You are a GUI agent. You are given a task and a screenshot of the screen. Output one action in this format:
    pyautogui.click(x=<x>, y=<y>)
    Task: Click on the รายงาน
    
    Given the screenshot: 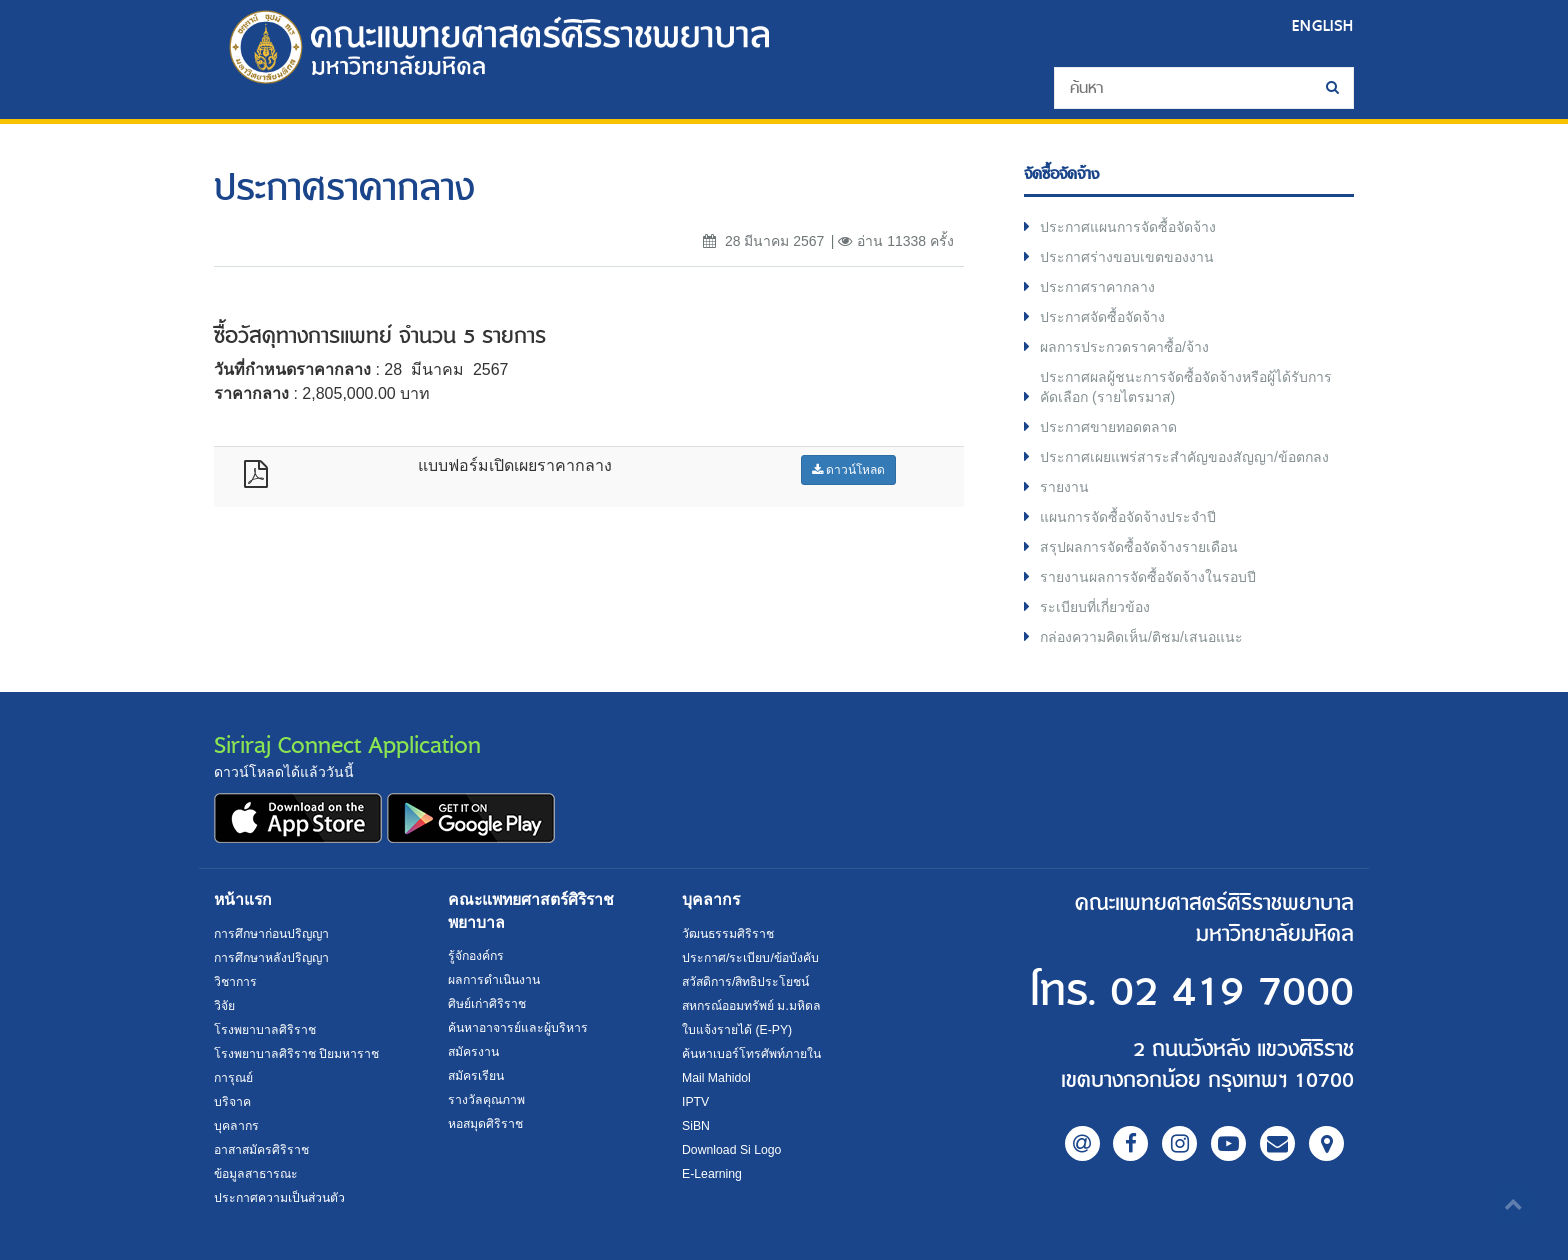 What is the action you would take?
    pyautogui.click(x=1064, y=487)
    